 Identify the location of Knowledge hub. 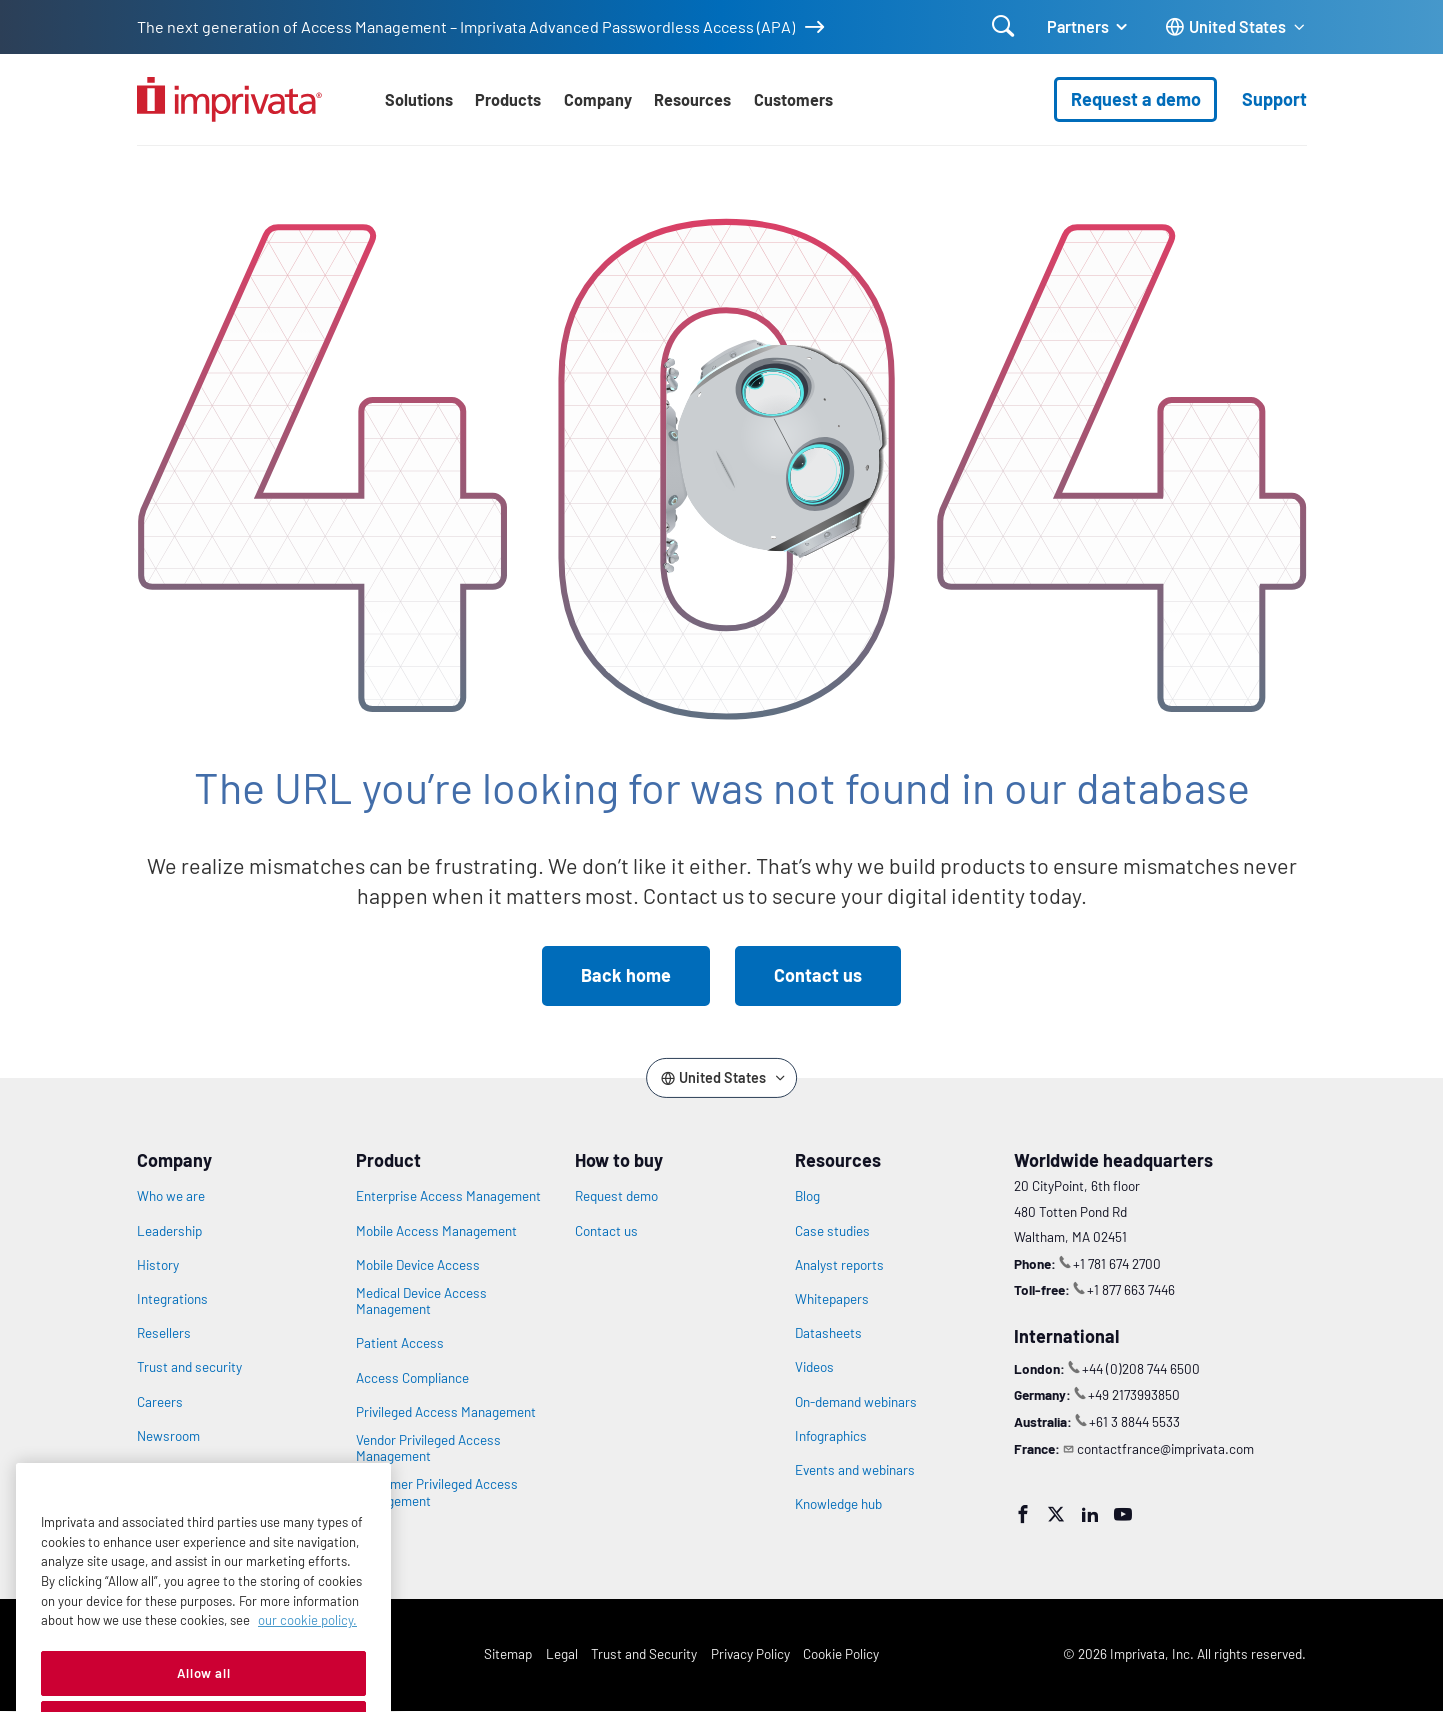
(838, 1504).